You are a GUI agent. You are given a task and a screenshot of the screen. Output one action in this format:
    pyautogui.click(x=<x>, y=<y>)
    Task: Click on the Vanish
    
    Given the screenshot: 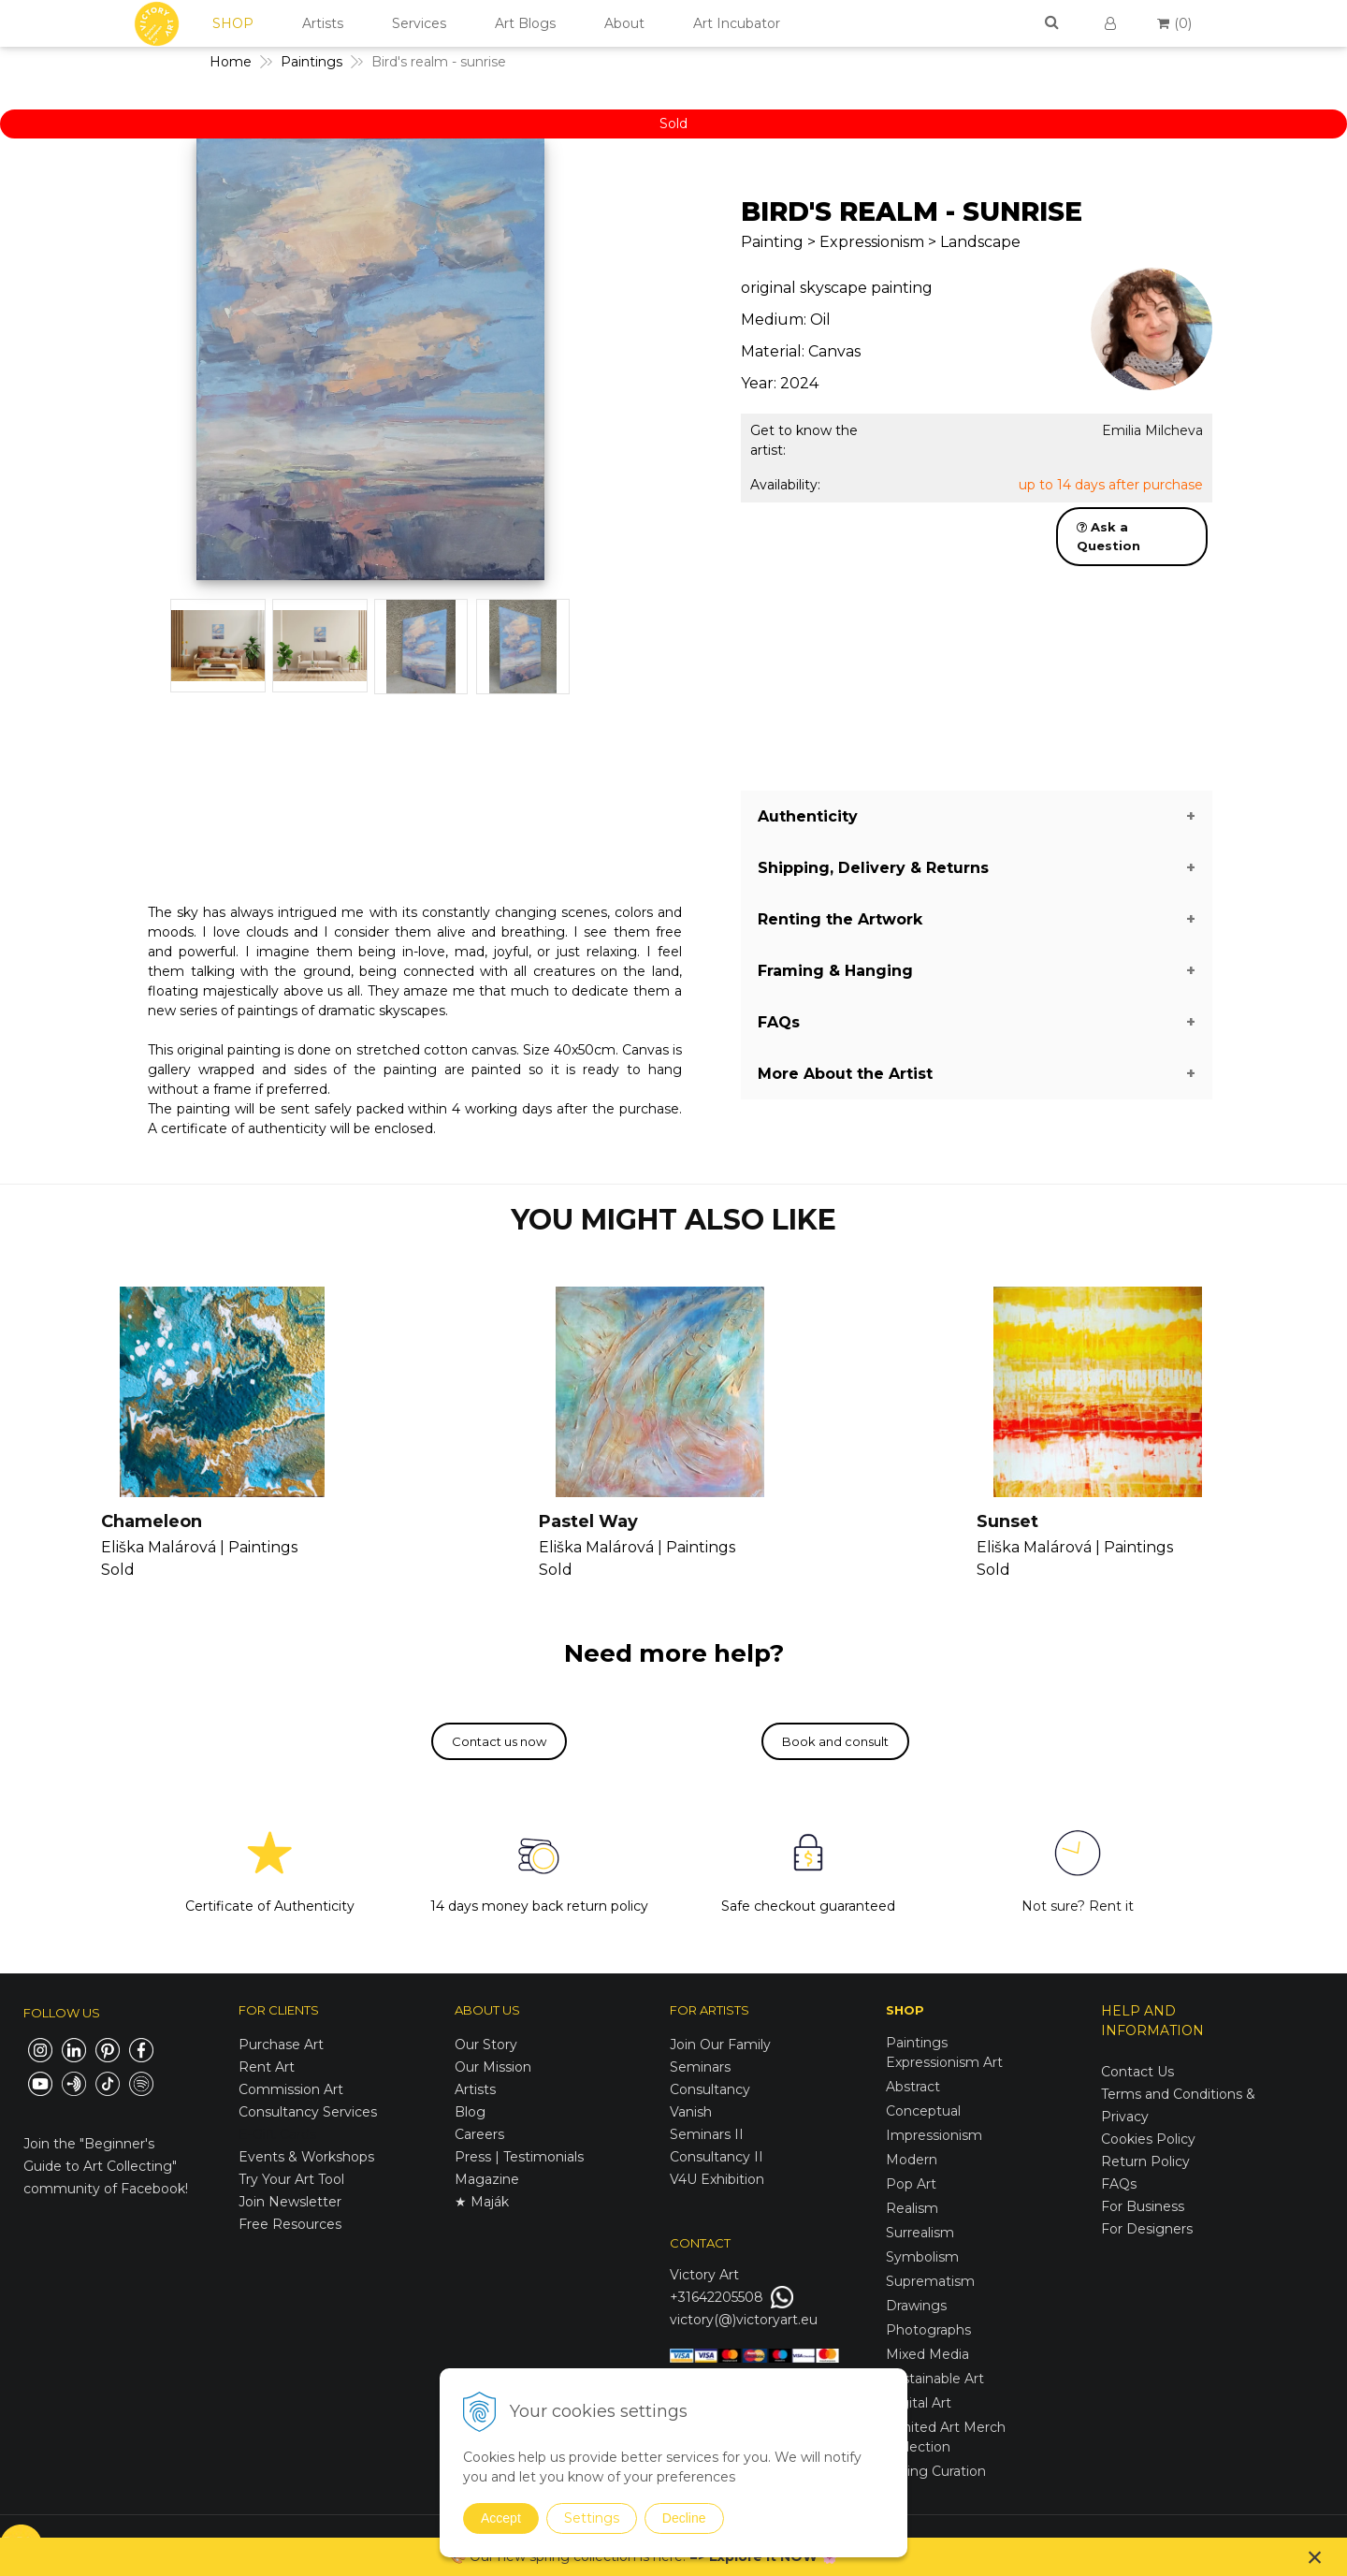 What is the action you would take?
    pyautogui.click(x=691, y=2111)
    